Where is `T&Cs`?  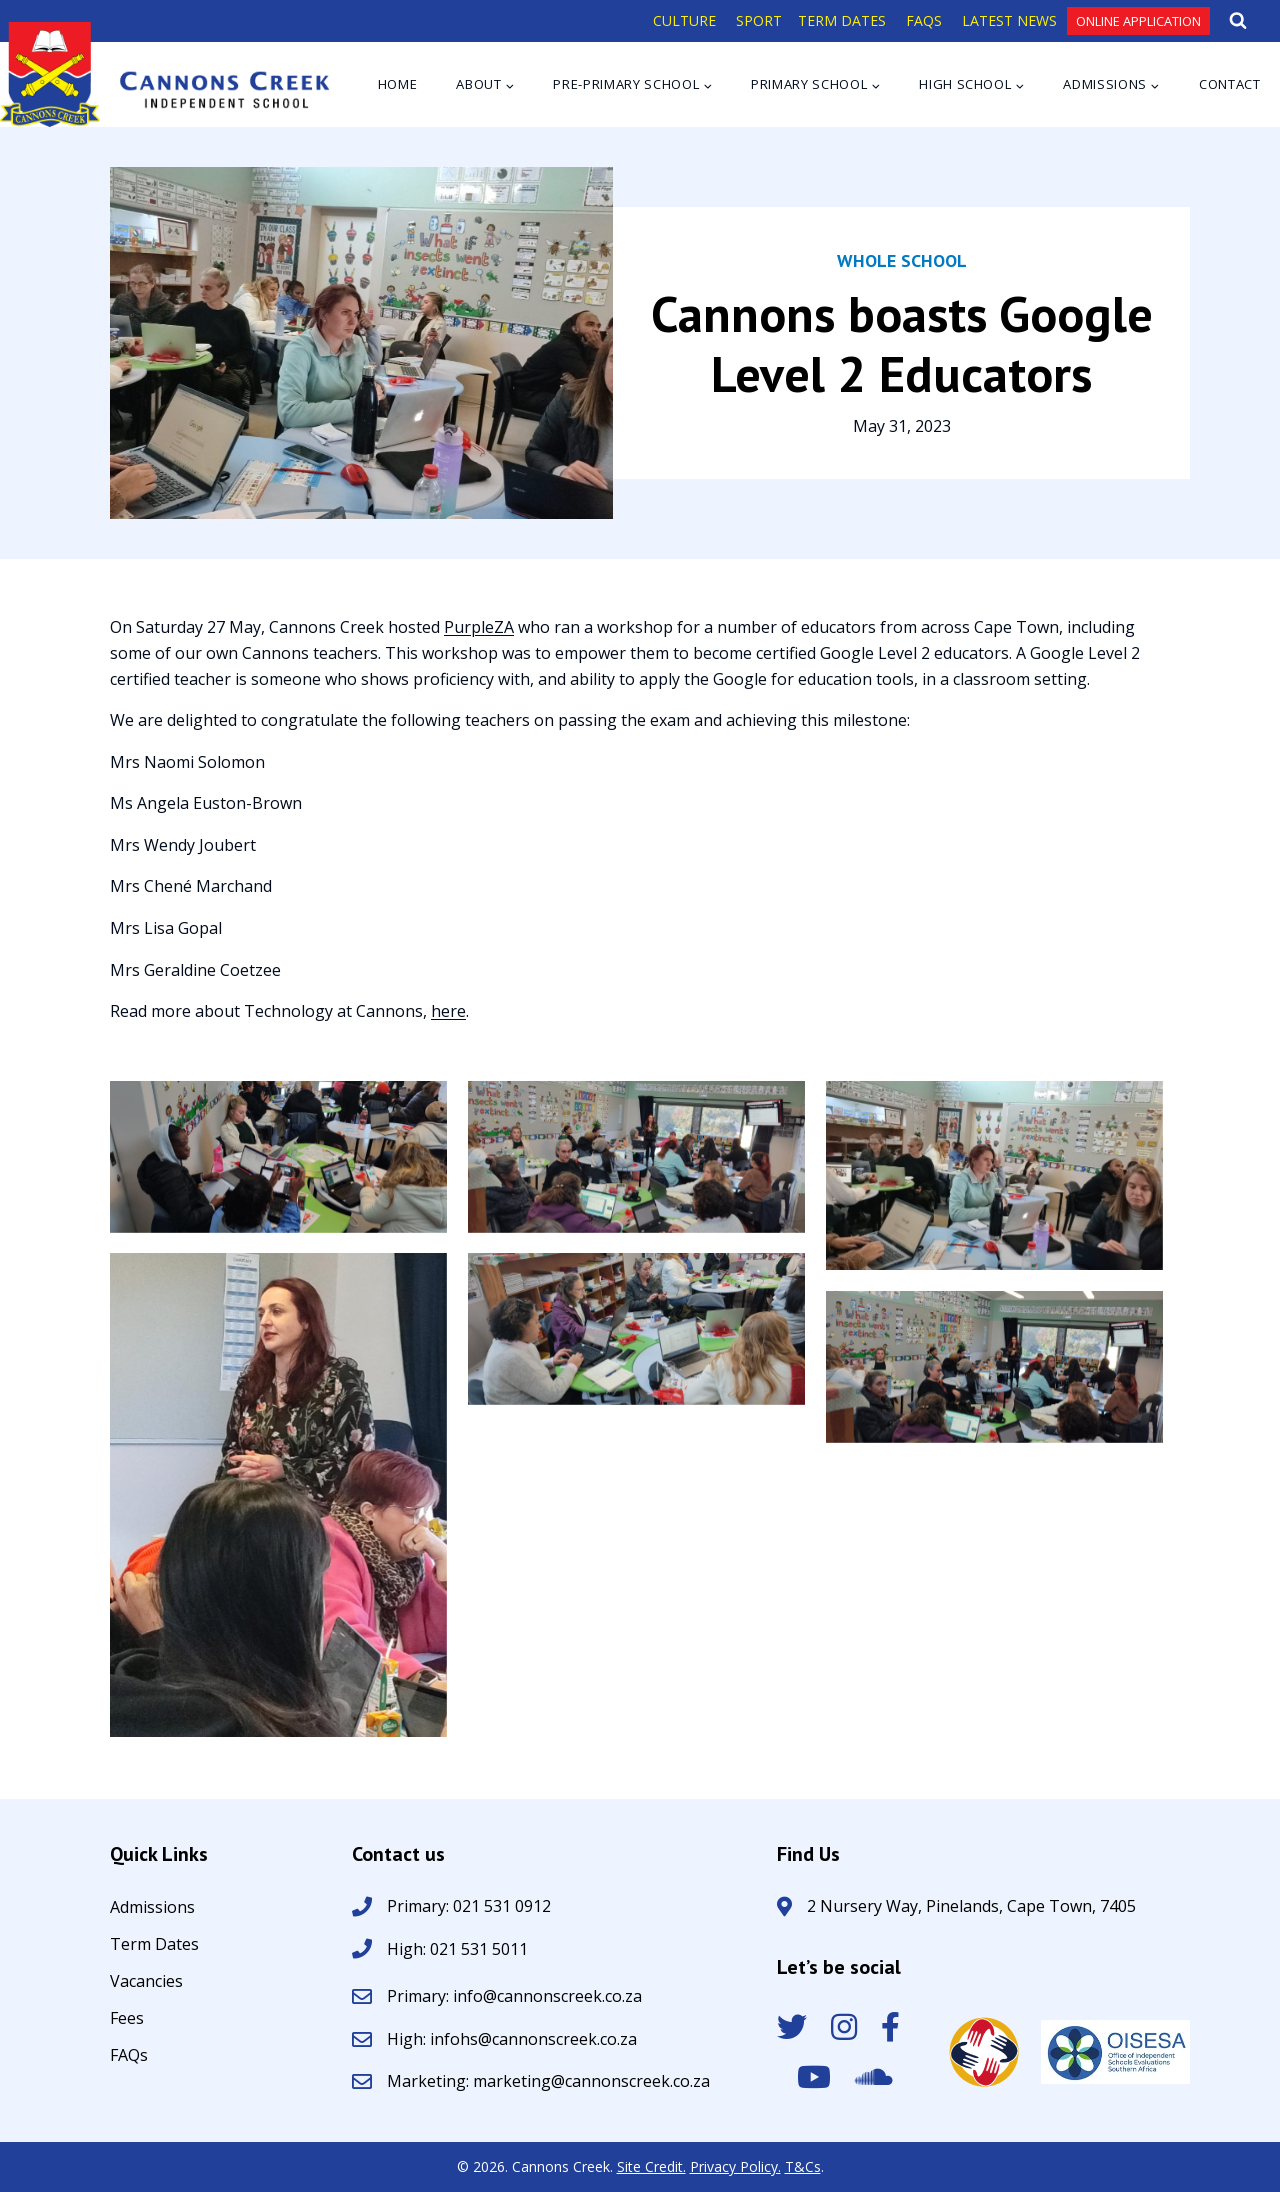
T&Cs is located at coordinates (803, 2166).